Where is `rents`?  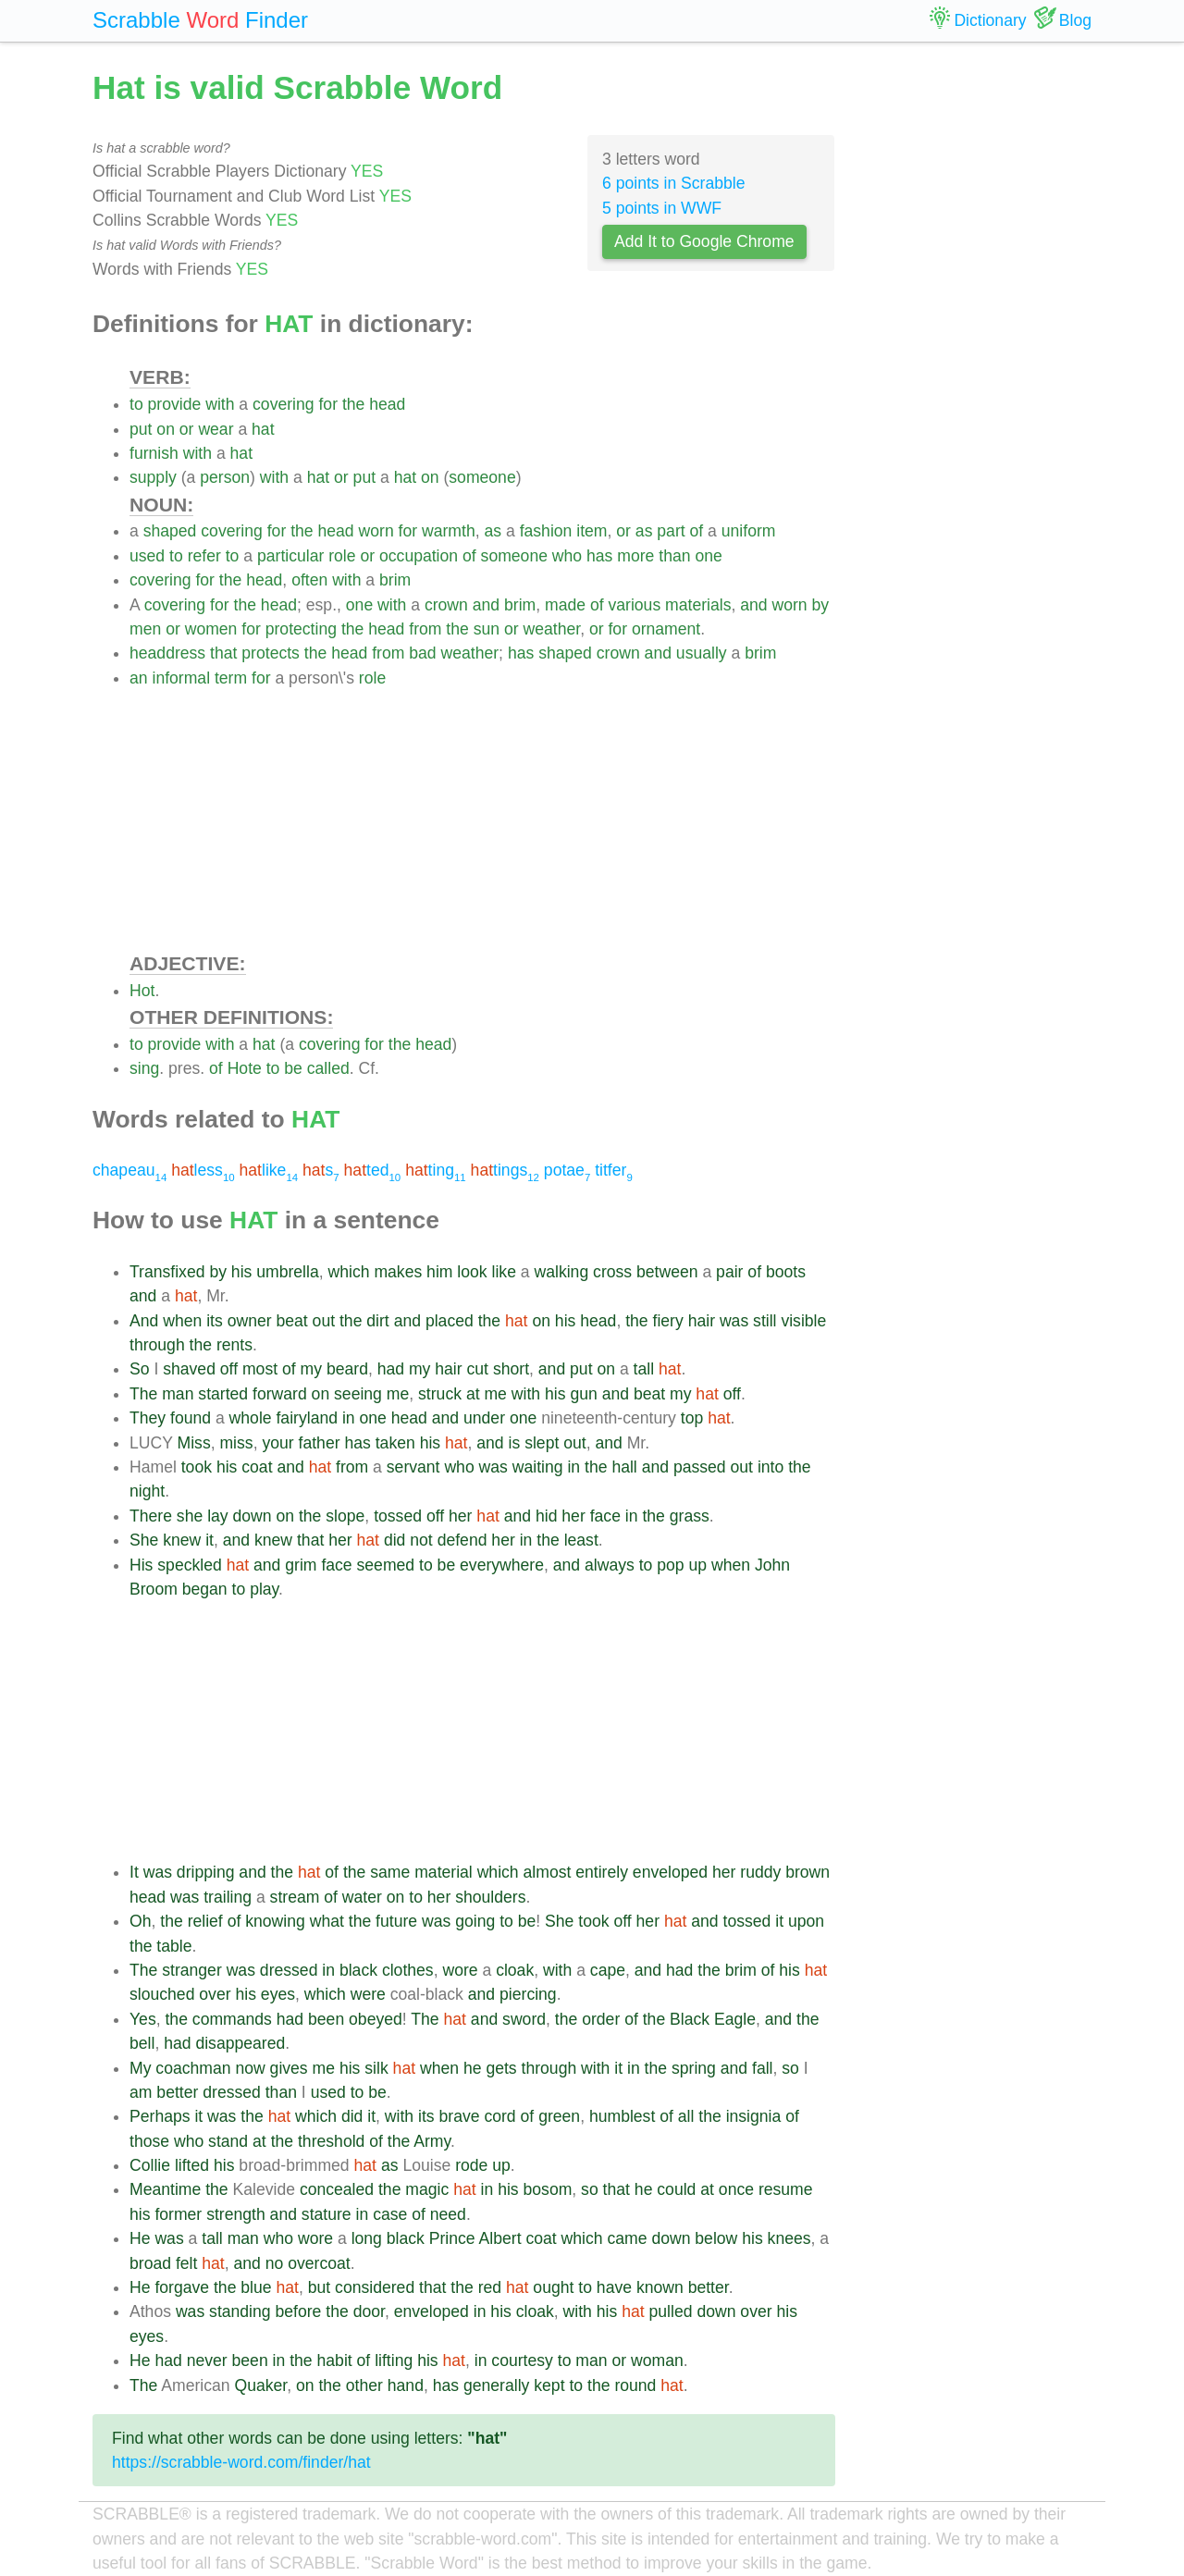
rents is located at coordinates (234, 1345).